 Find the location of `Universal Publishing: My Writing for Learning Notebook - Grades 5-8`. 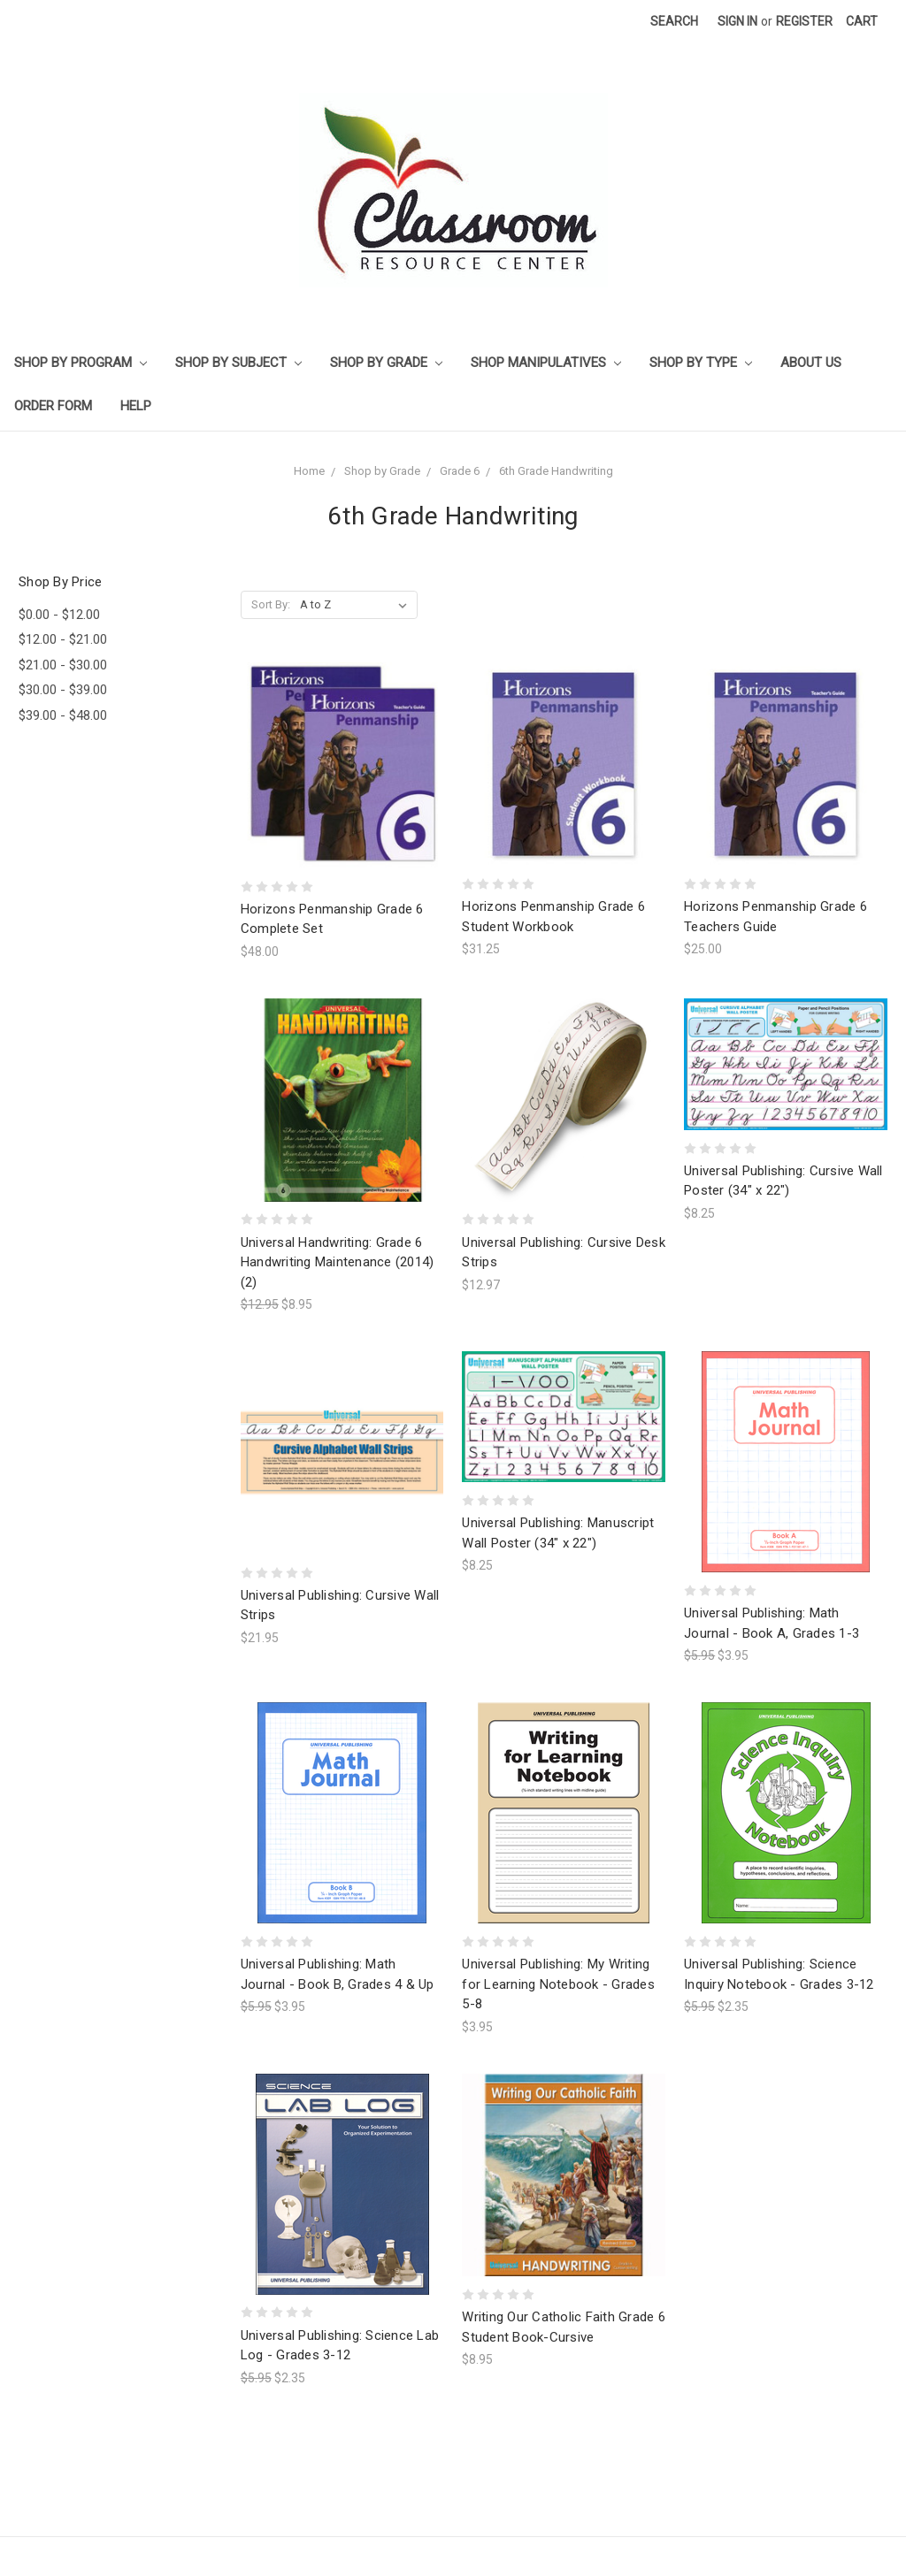

Universal Publishing: My Writing for Learning Notebook - Grades 5-8 is located at coordinates (558, 1984).